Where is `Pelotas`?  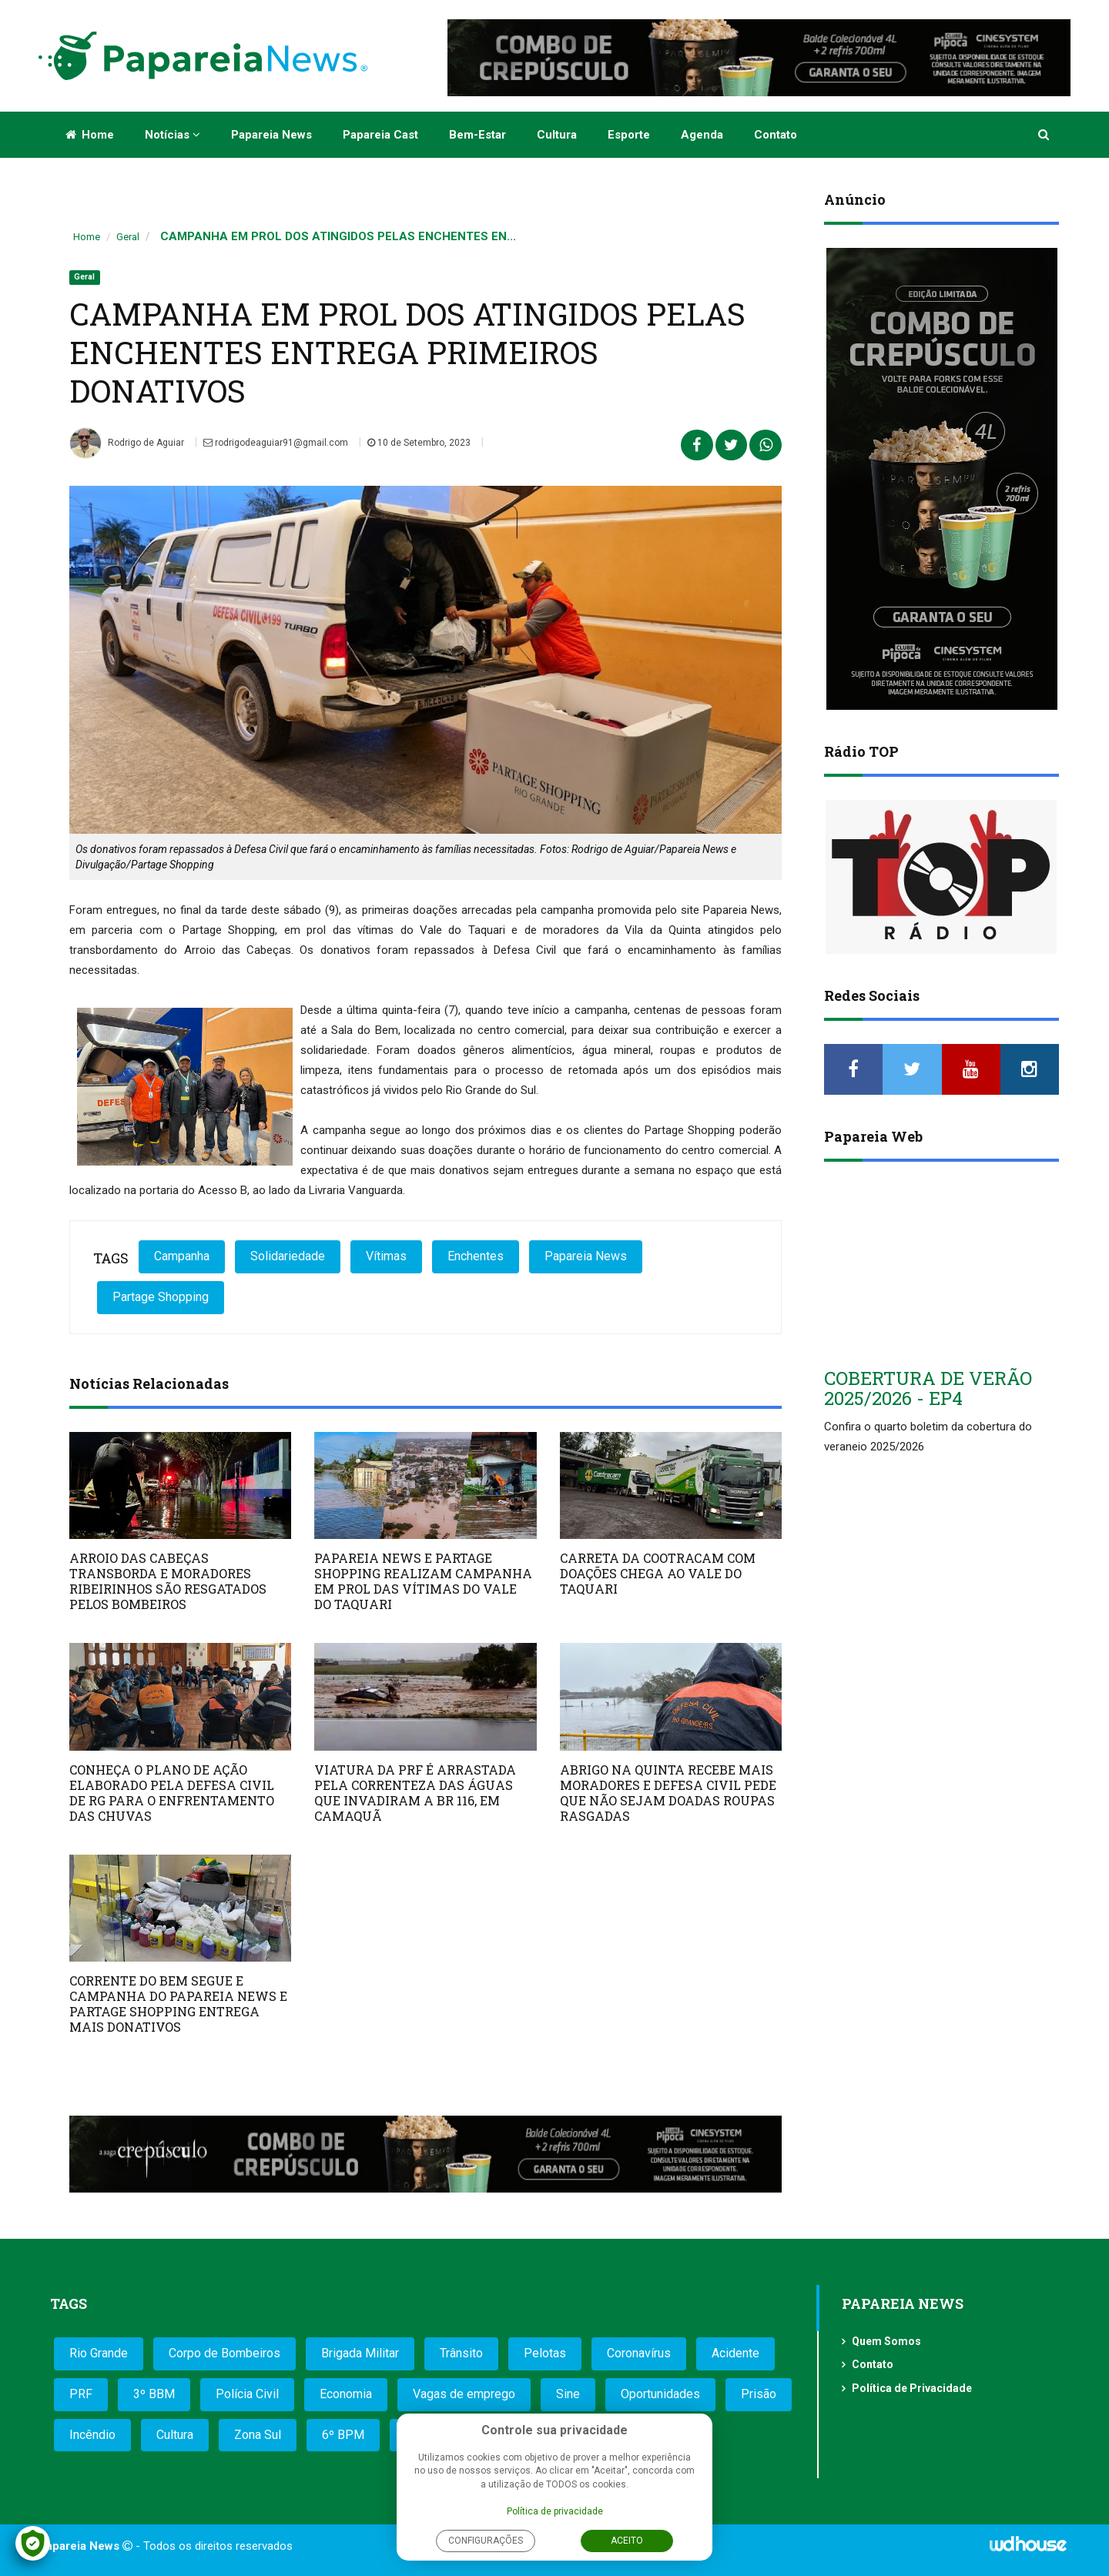 Pelotas is located at coordinates (545, 2353).